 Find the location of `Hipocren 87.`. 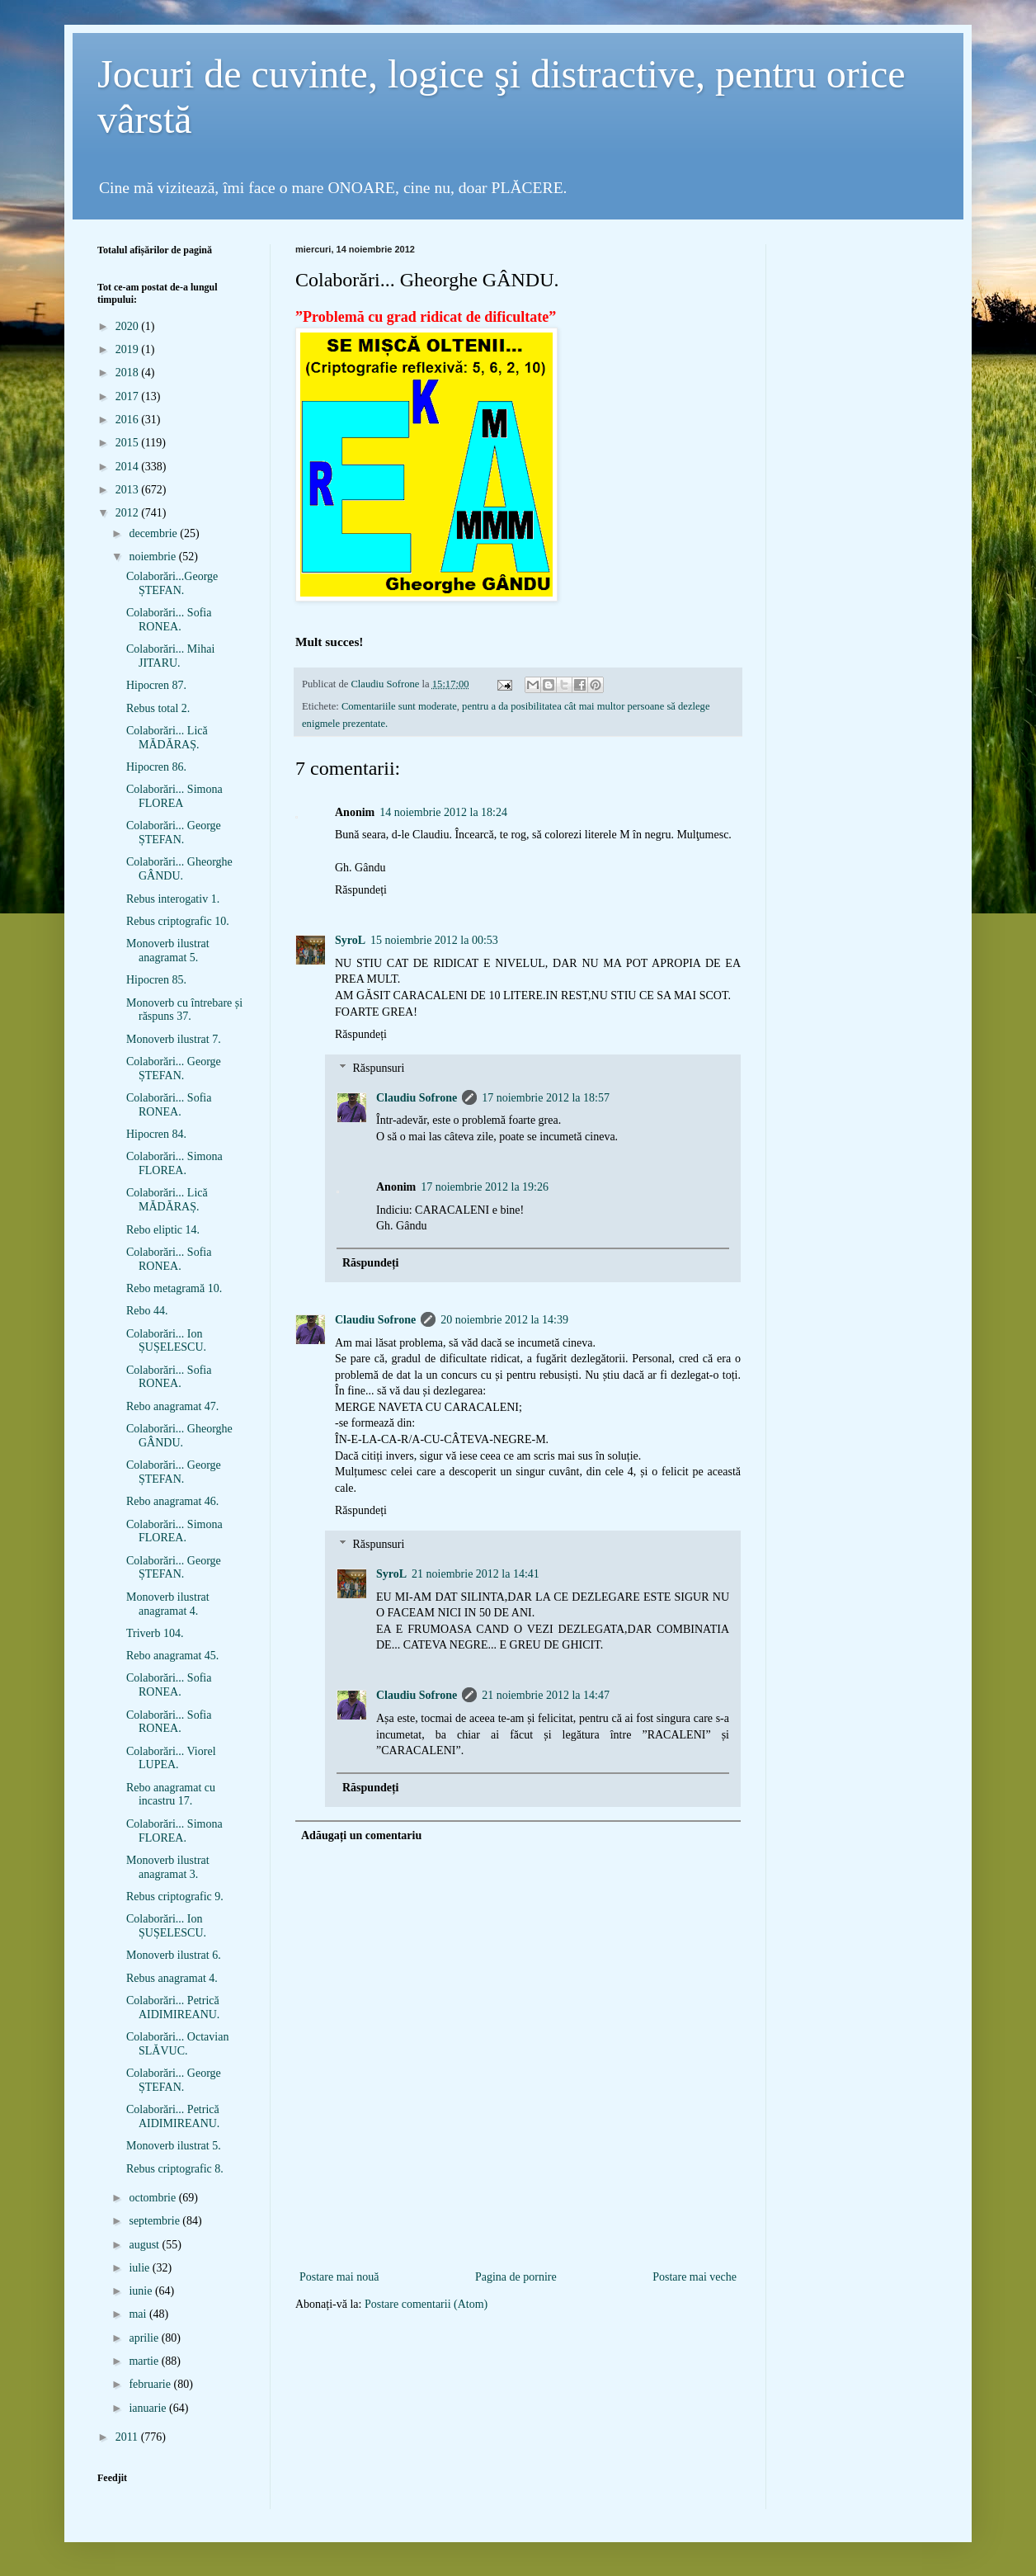

Hipocren 87. is located at coordinates (156, 685).